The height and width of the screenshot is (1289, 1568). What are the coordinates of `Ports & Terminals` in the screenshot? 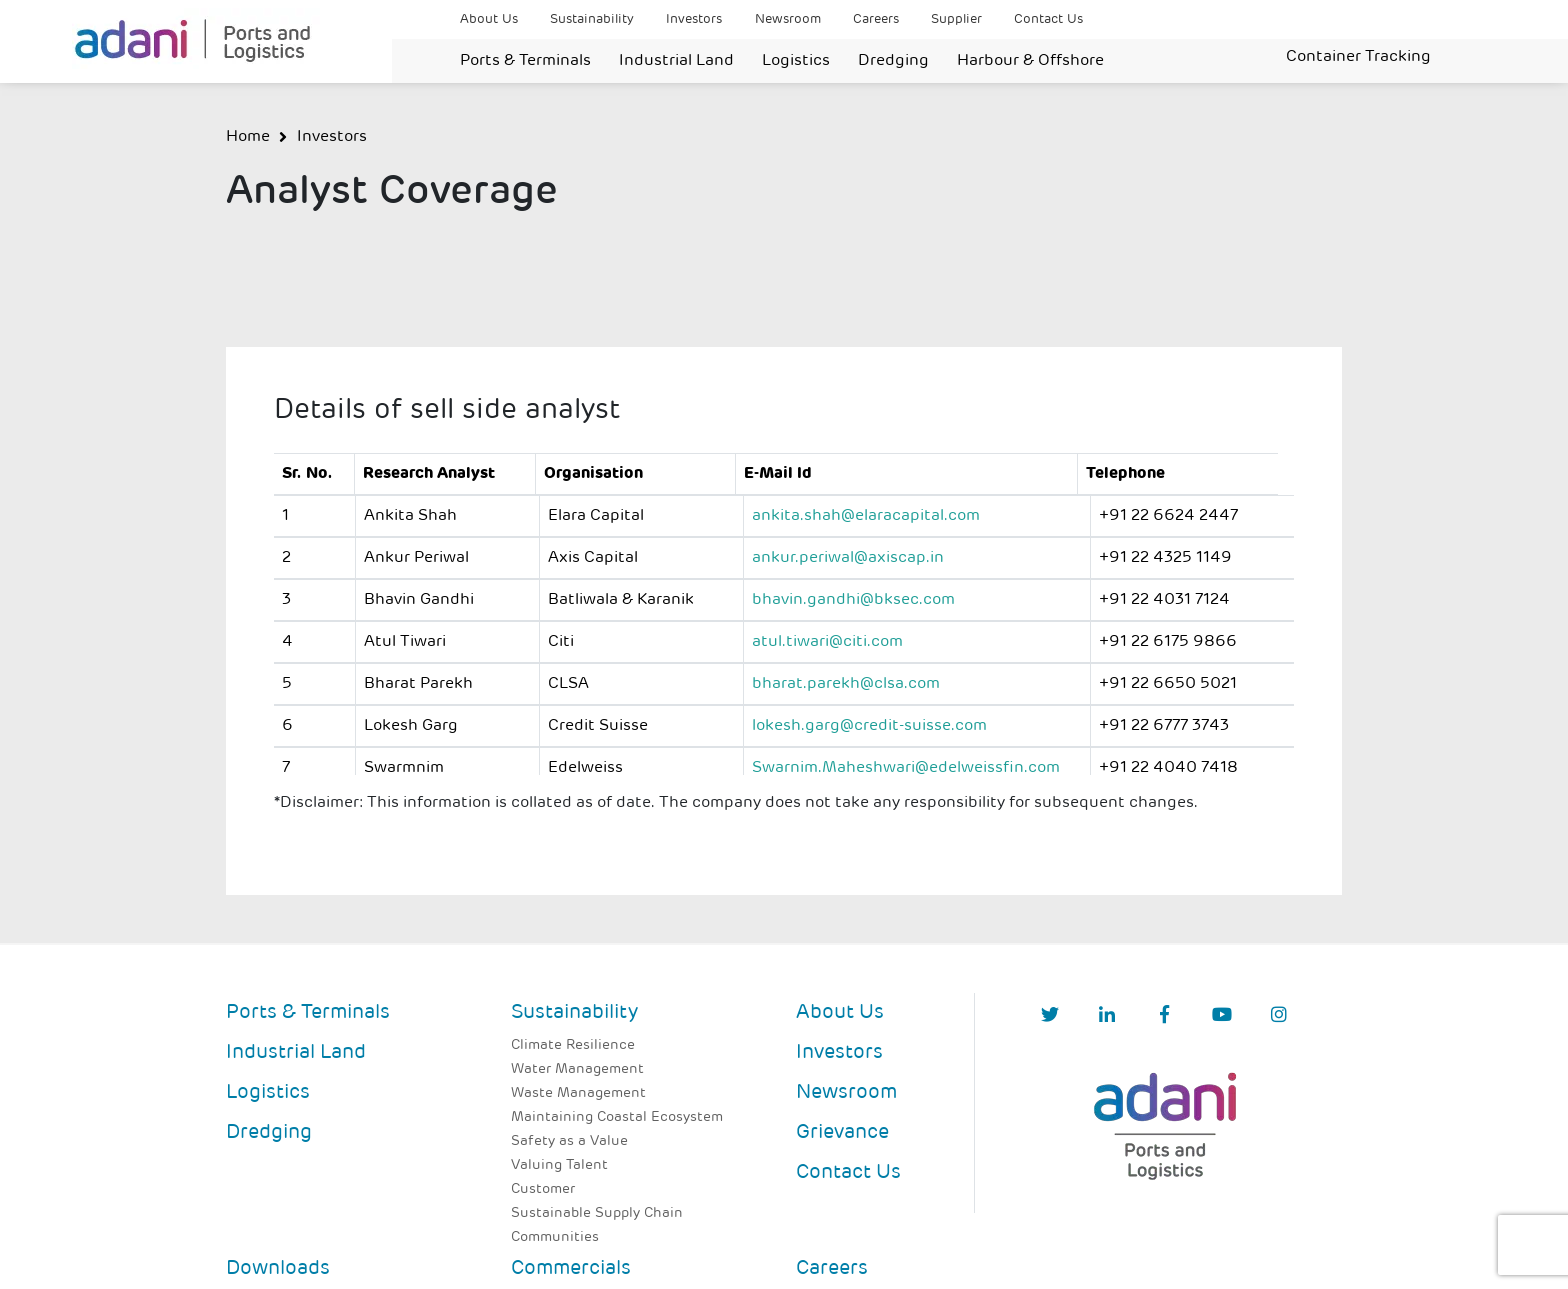 It's located at (525, 61).